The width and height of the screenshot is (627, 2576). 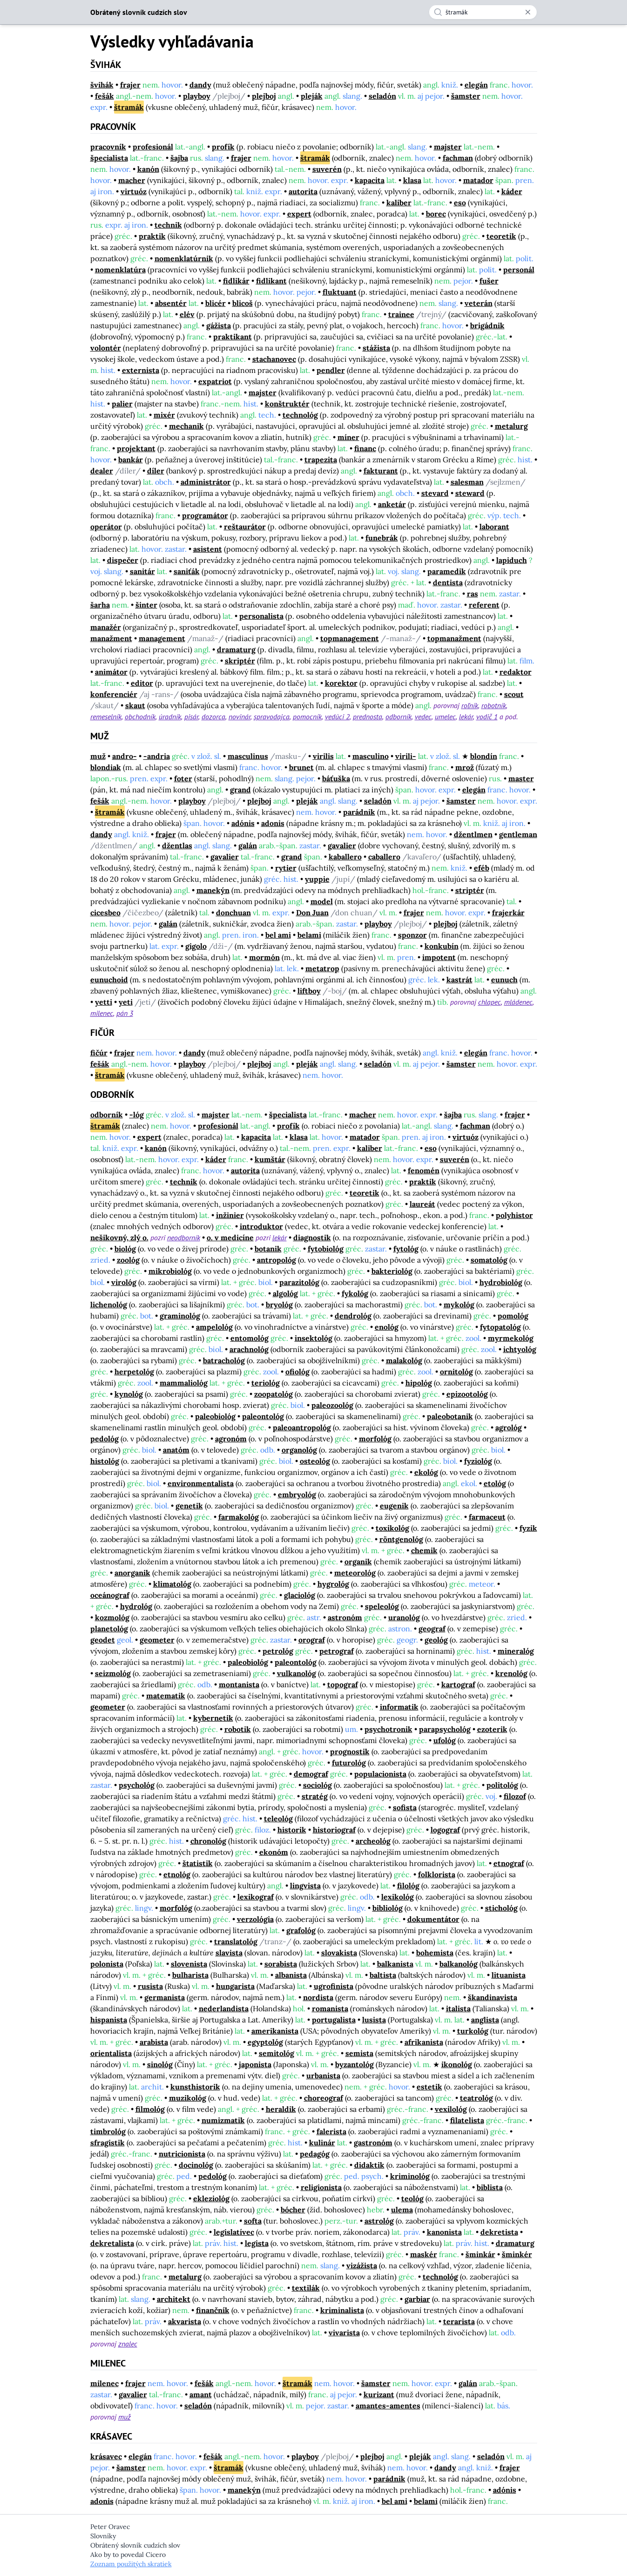 I want to click on liftboy, so click(x=309, y=990).